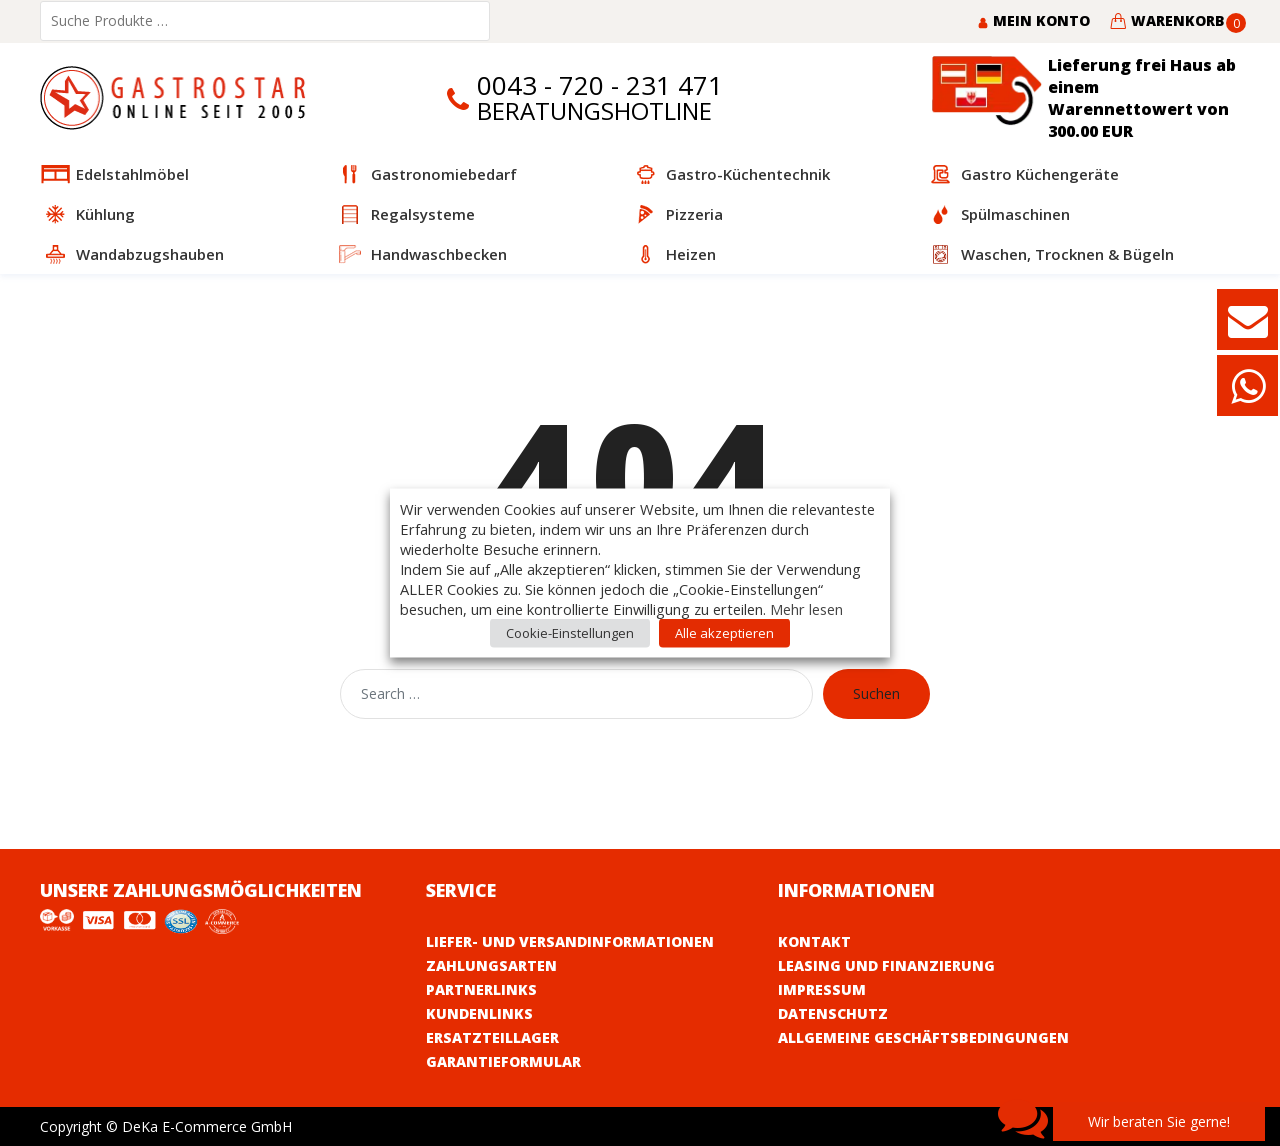  Describe the element at coordinates (1033, 20) in the screenshot. I see `Mein Konto` at that location.